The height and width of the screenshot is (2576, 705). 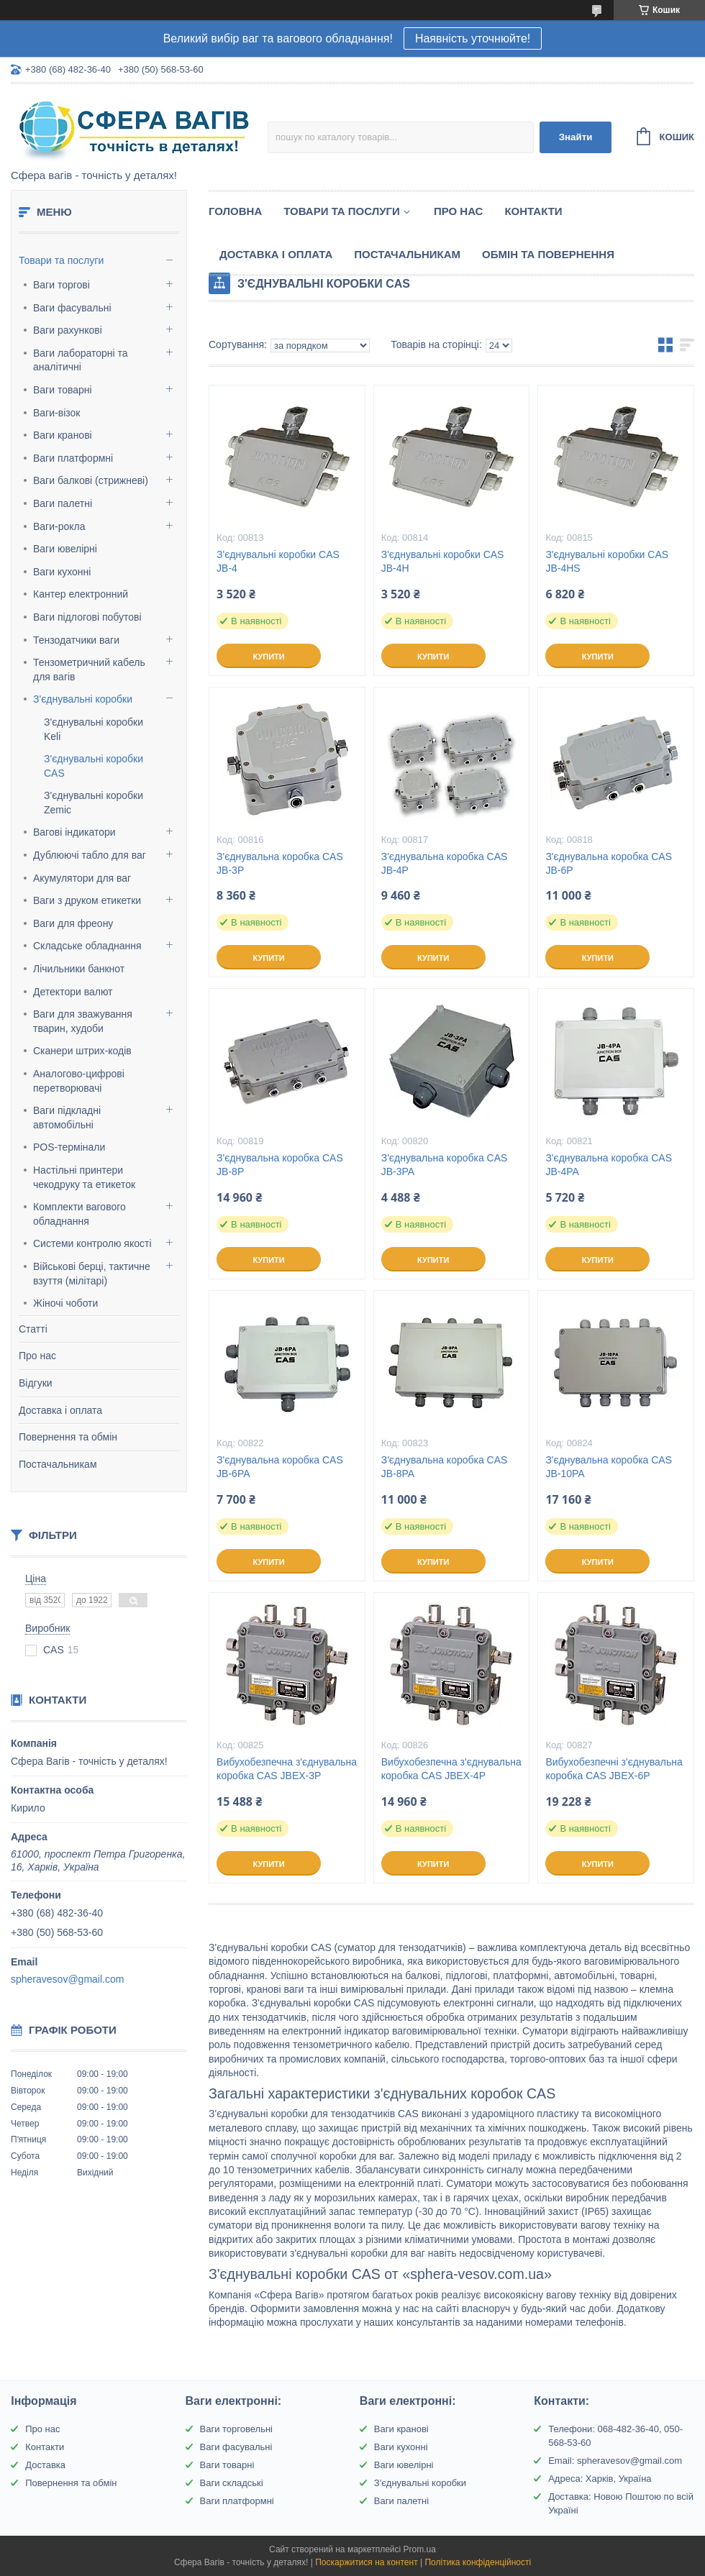 I want to click on Детектори валют, so click(x=73, y=991).